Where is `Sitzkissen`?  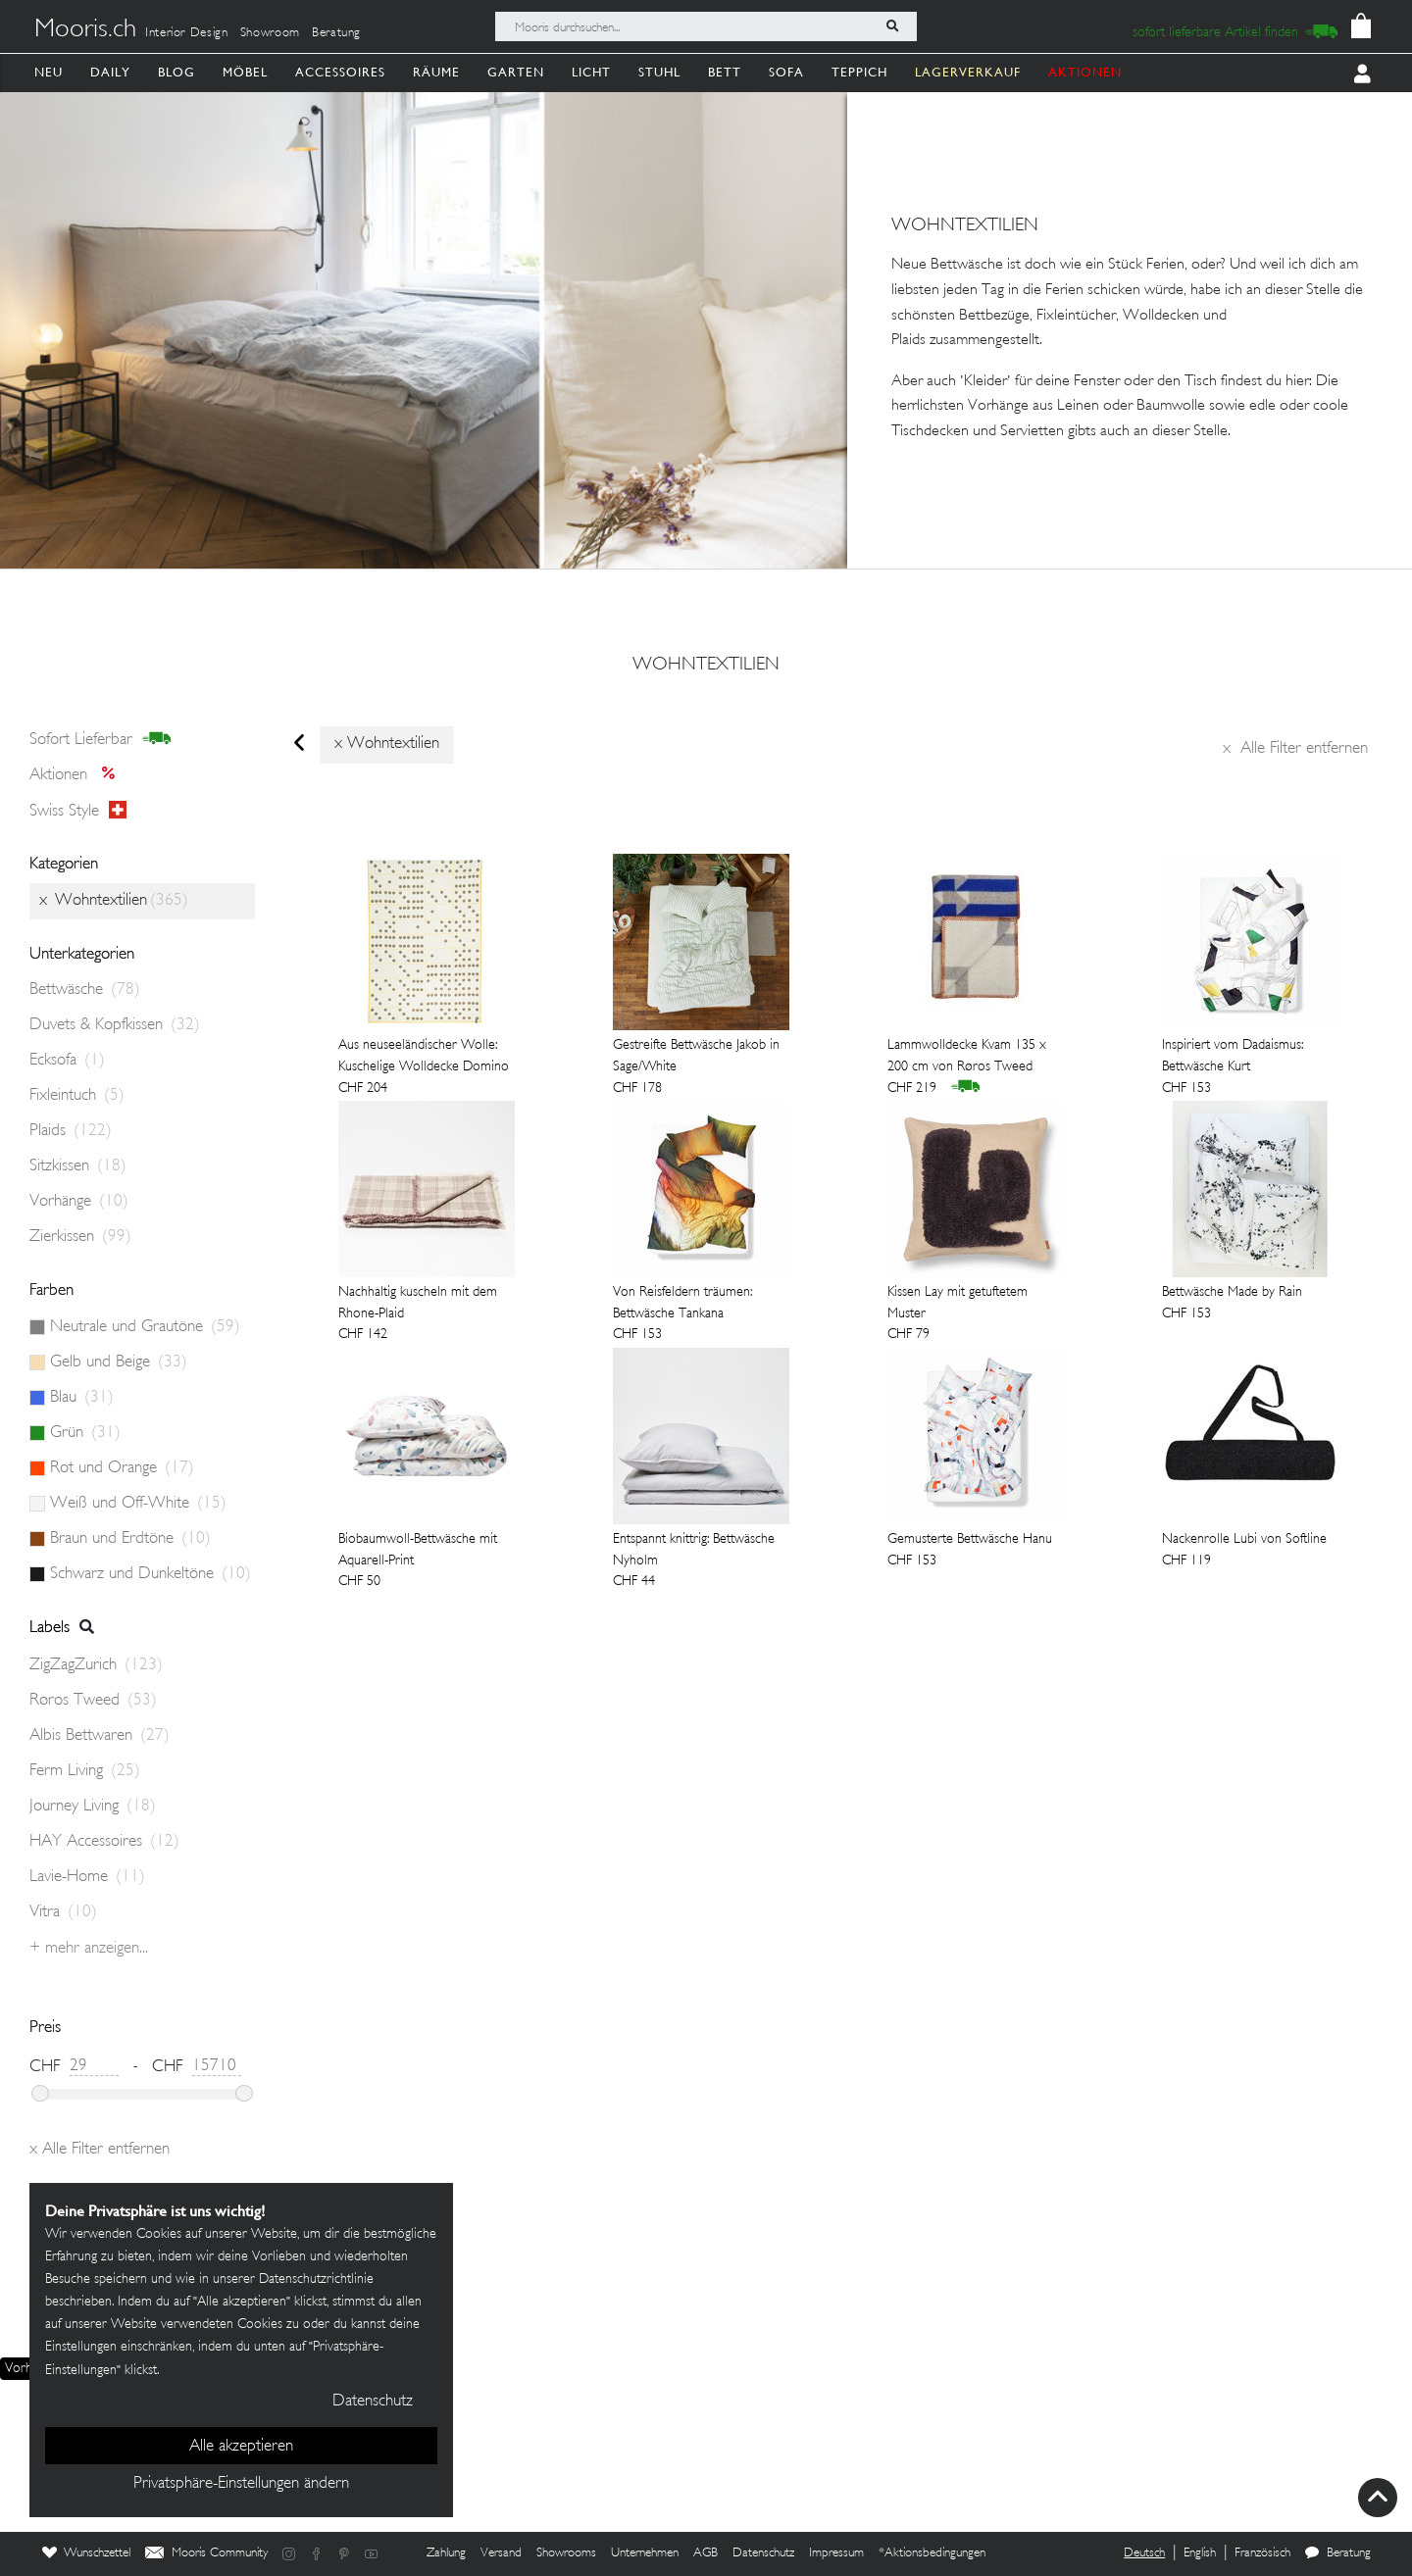
Sitzkissen is located at coordinates (77, 1166).